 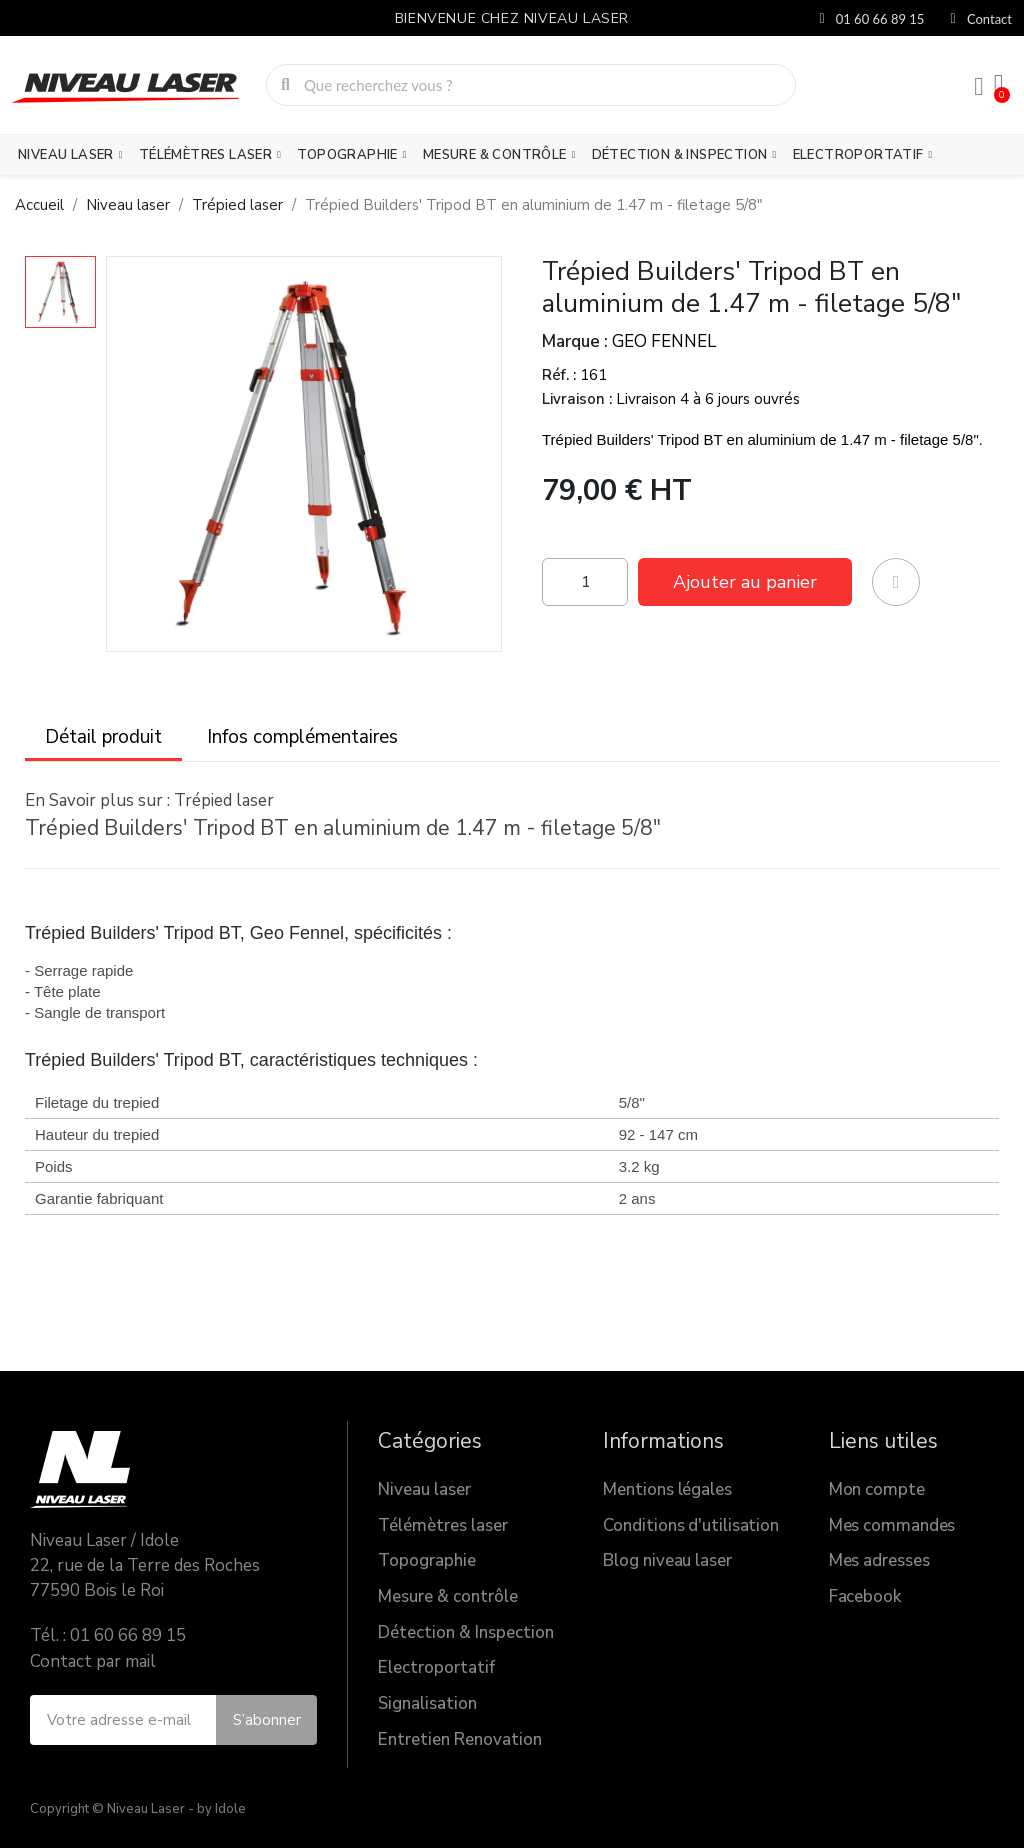 I want to click on GEO FENNEL, so click(x=664, y=341).